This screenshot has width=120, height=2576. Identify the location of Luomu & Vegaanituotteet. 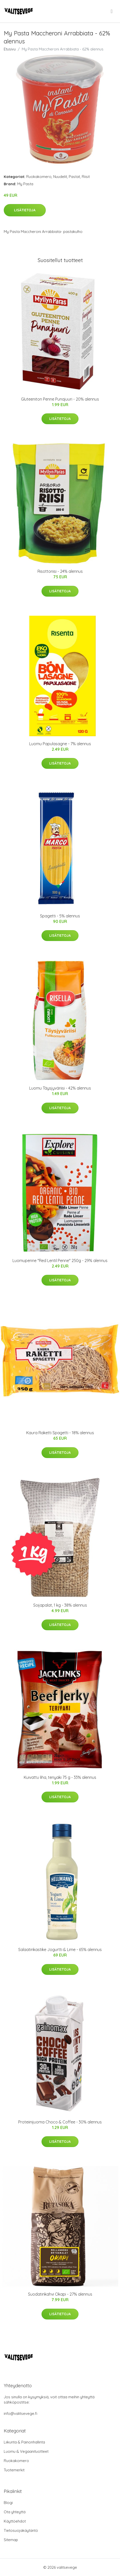
(26, 2451).